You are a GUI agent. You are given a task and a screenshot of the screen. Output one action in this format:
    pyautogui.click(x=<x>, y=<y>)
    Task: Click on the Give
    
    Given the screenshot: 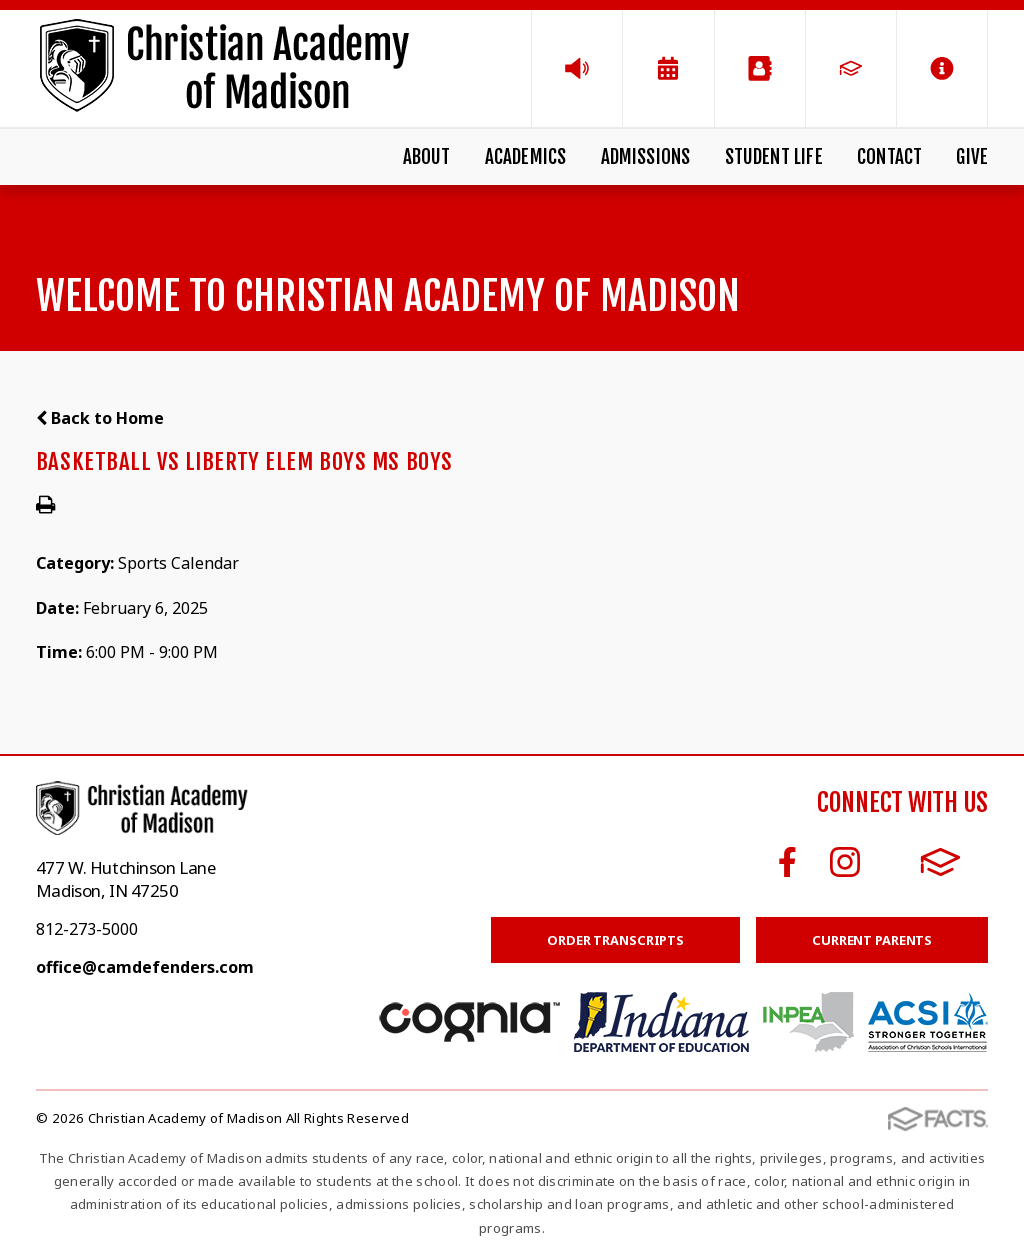 What is the action you would take?
    pyautogui.click(x=972, y=157)
    